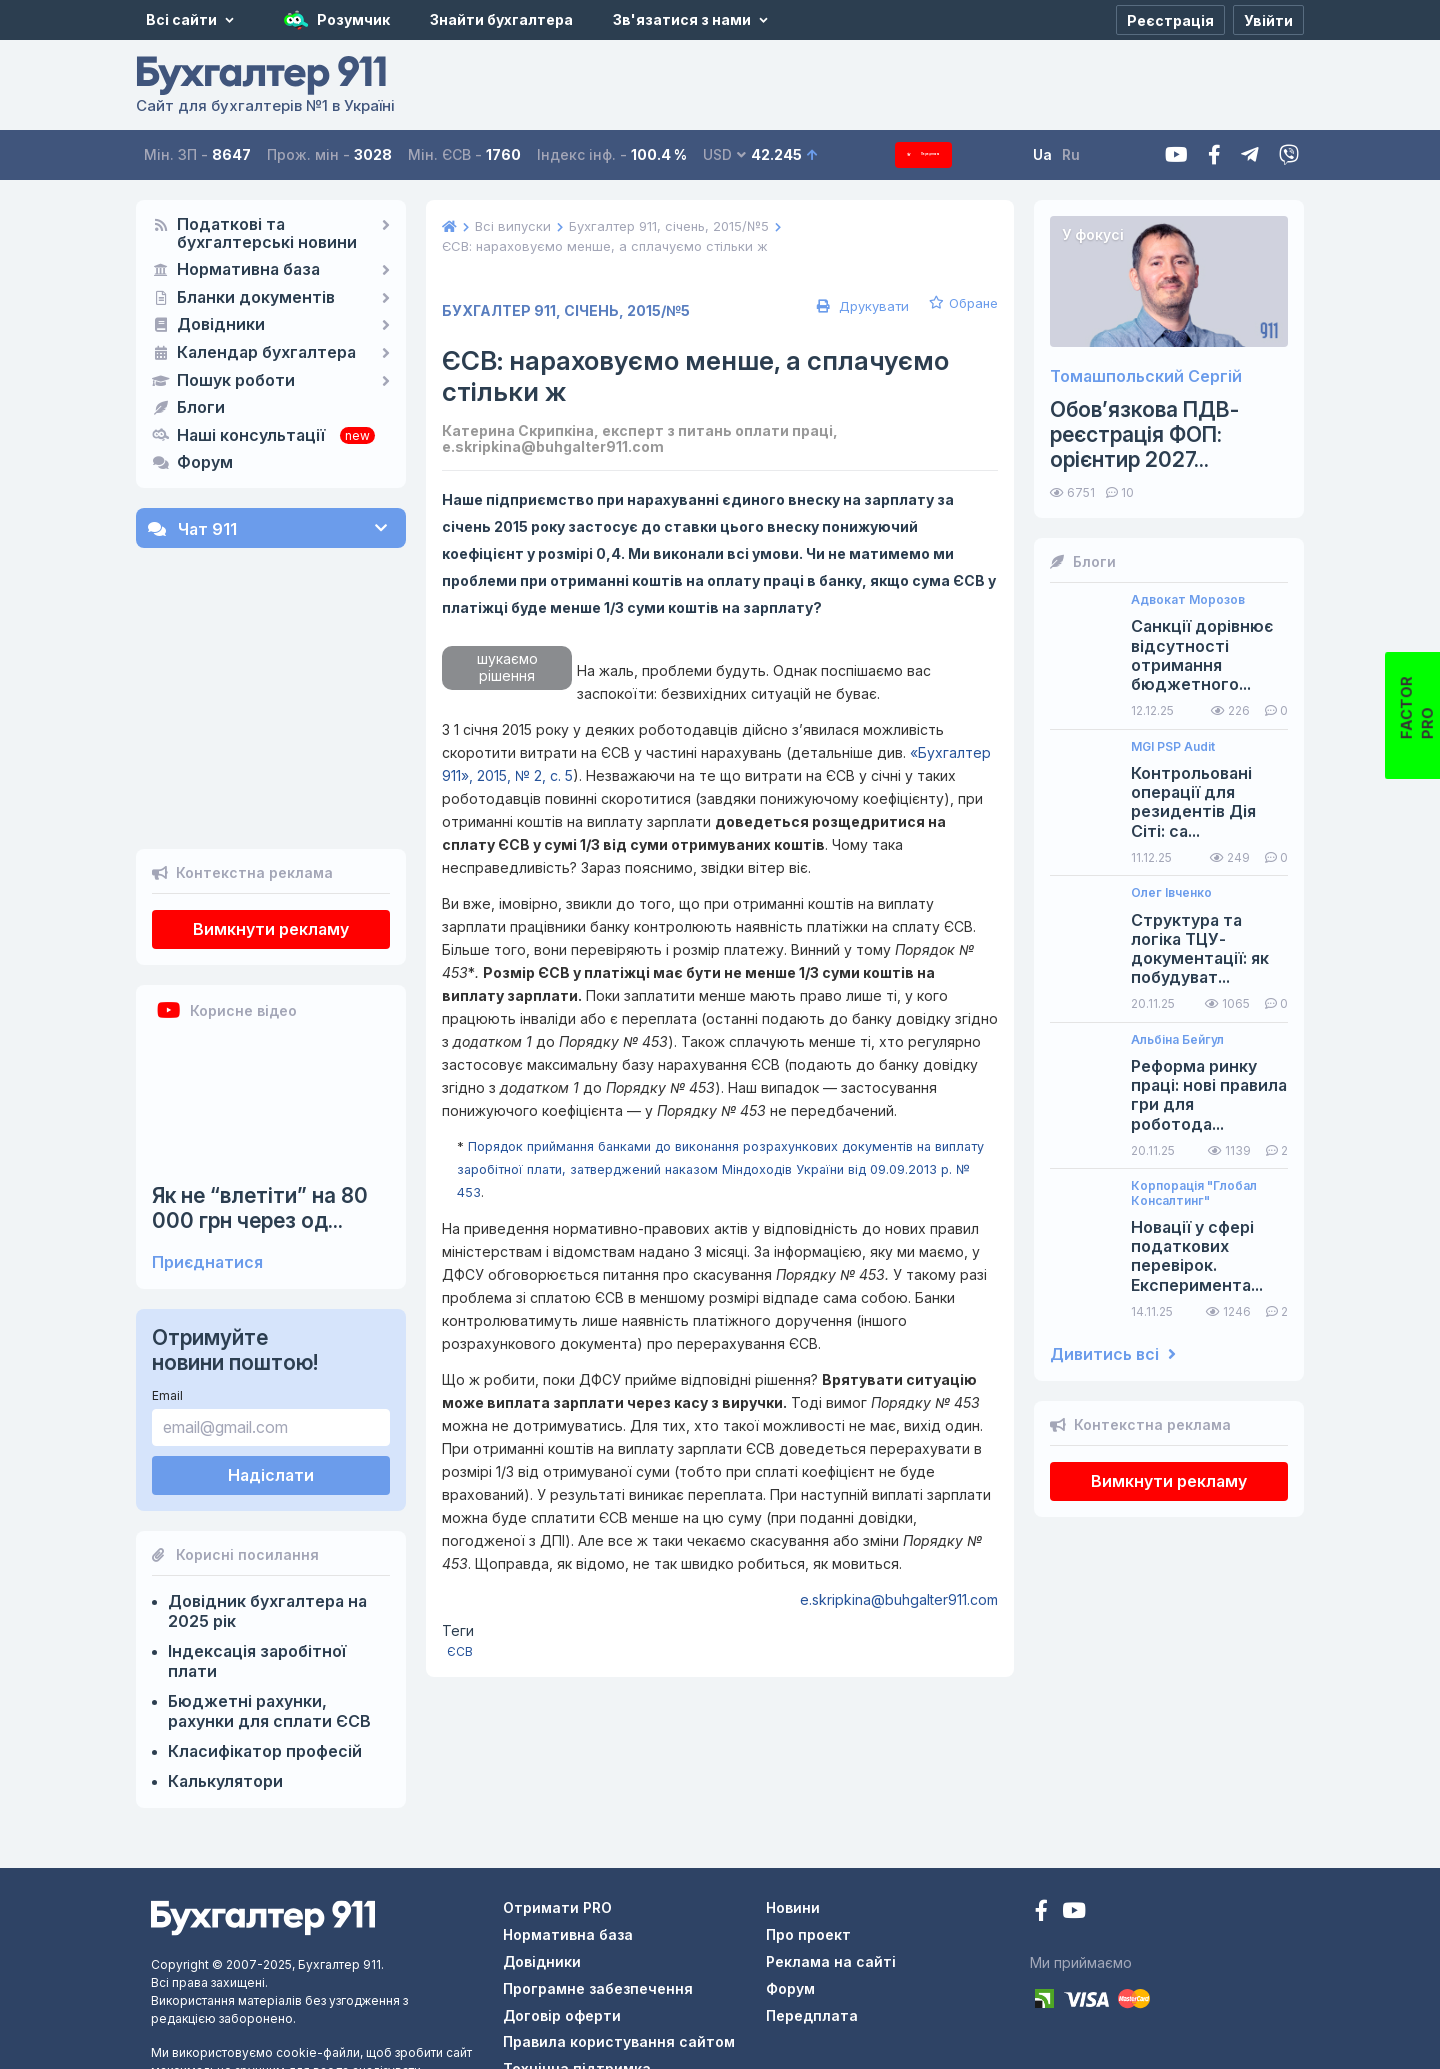 Image resolution: width=1440 pixels, height=2069 pixels. I want to click on Податкові та бухгалтерські новини, so click(267, 234).